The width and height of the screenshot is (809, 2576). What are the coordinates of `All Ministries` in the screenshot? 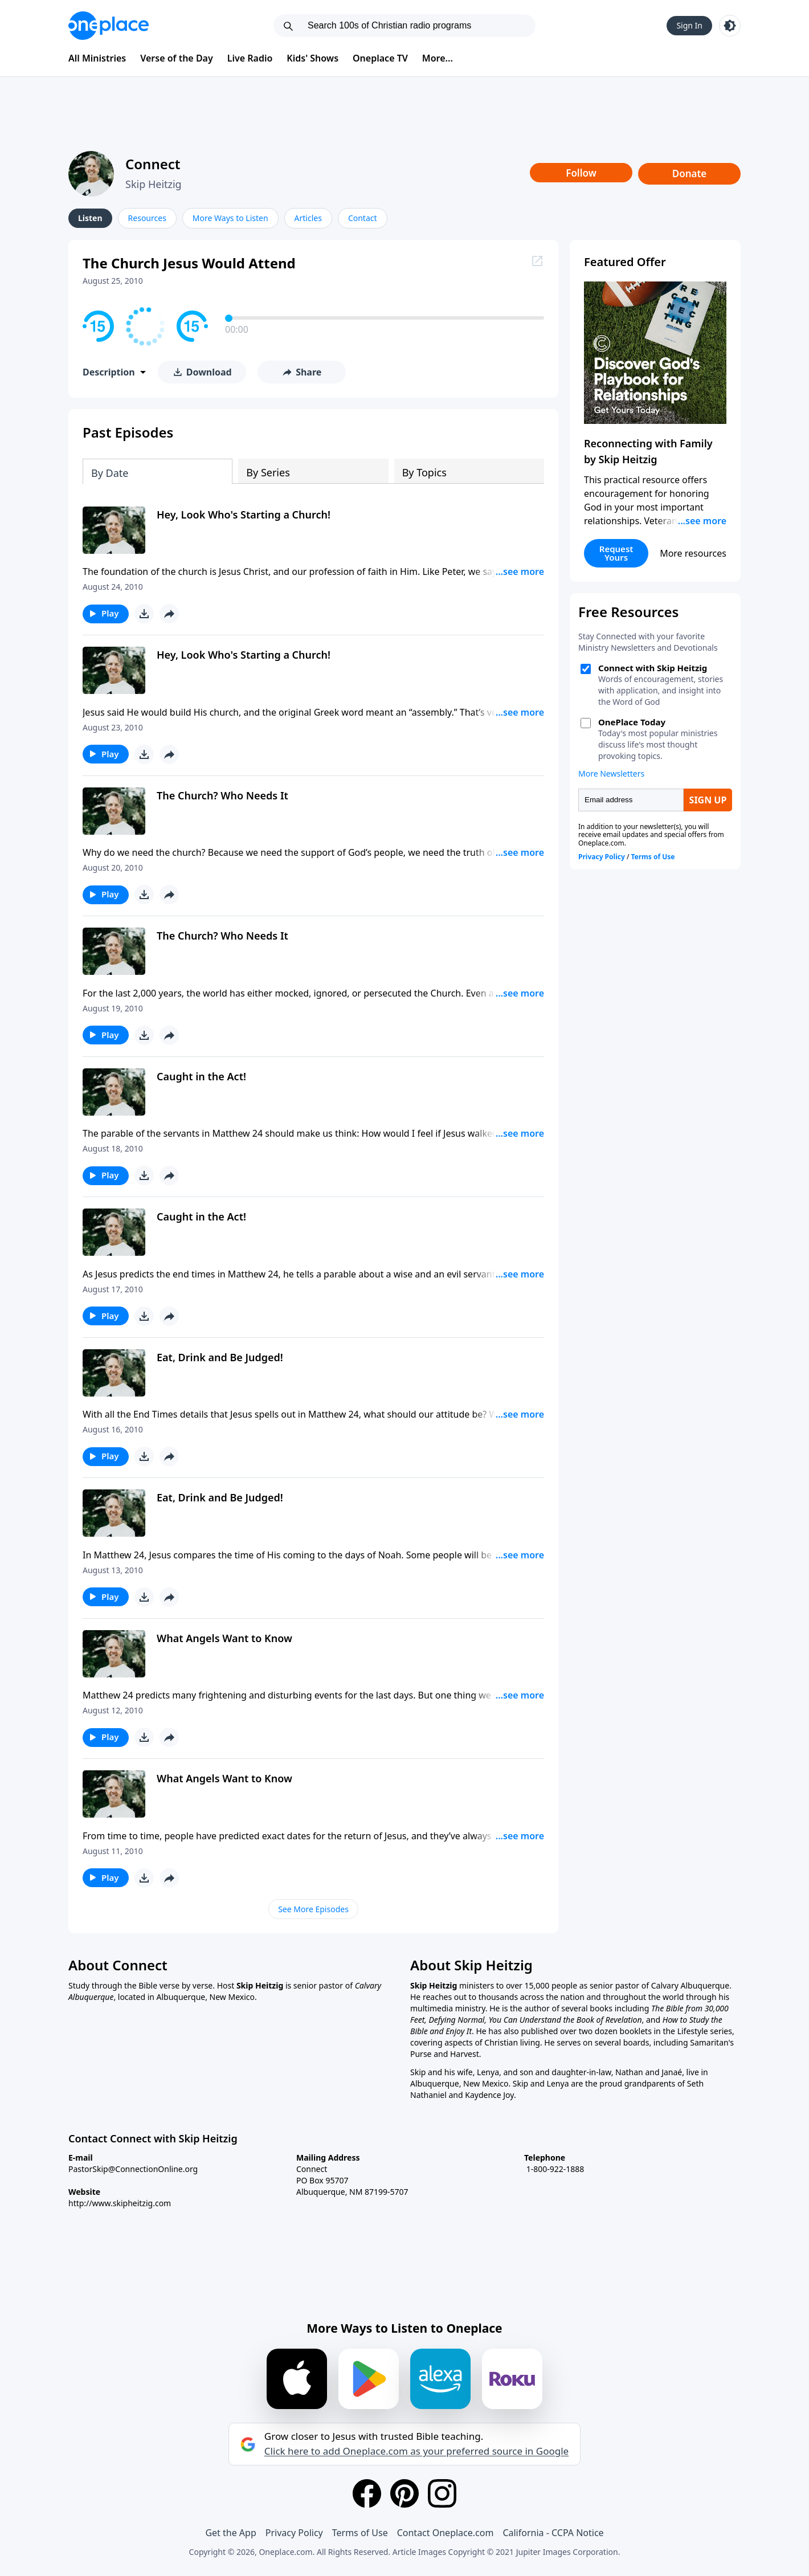 It's located at (97, 58).